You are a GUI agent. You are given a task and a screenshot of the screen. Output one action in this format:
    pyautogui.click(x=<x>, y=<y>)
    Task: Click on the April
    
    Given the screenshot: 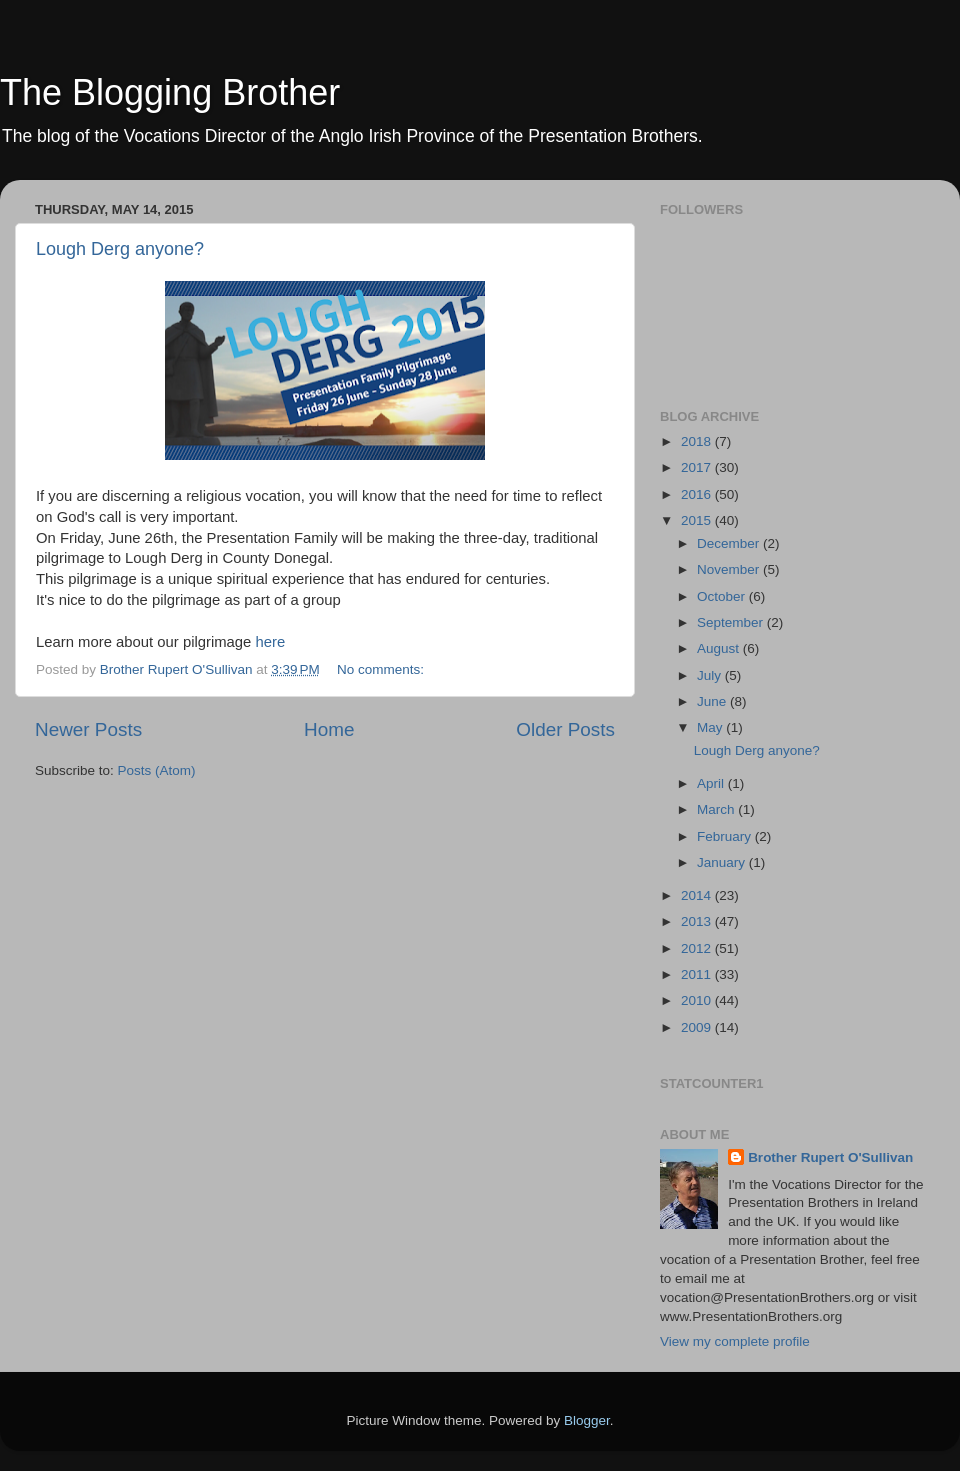 What is the action you would take?
    pyautogui.click(x=712, y=783)
    